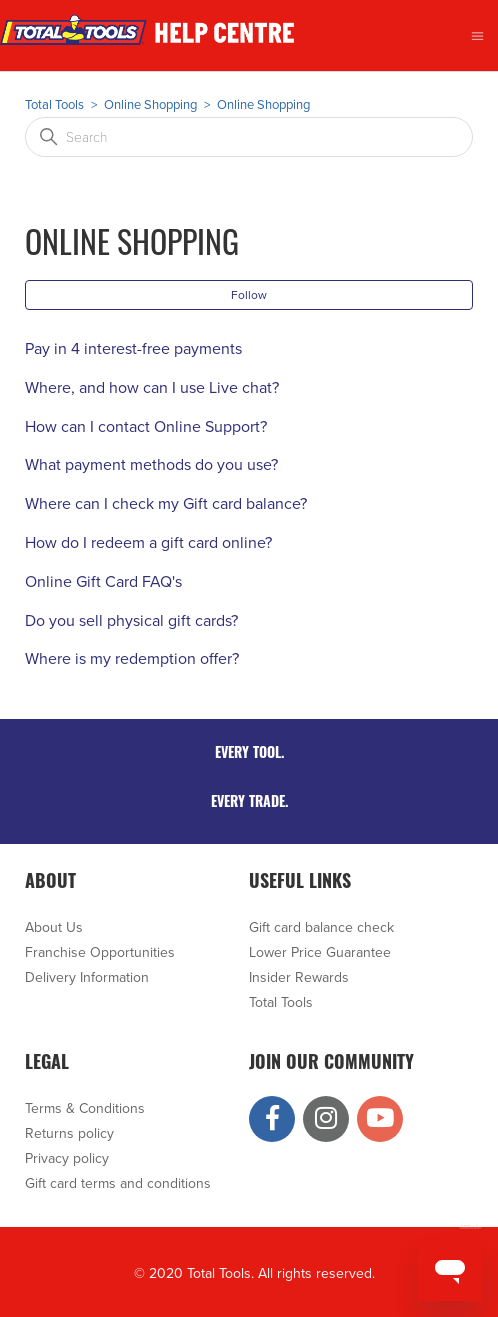  Describe the element at coordinates (321, 927) in the screenshot. I see `Gift card balance check` at that location.